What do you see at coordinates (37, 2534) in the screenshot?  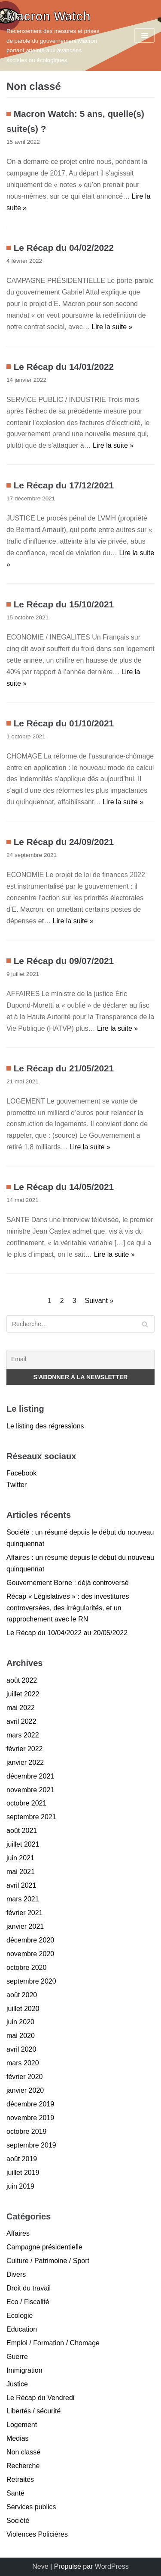 I see `Violences Policiéres` at bounding box center [37, 2534].